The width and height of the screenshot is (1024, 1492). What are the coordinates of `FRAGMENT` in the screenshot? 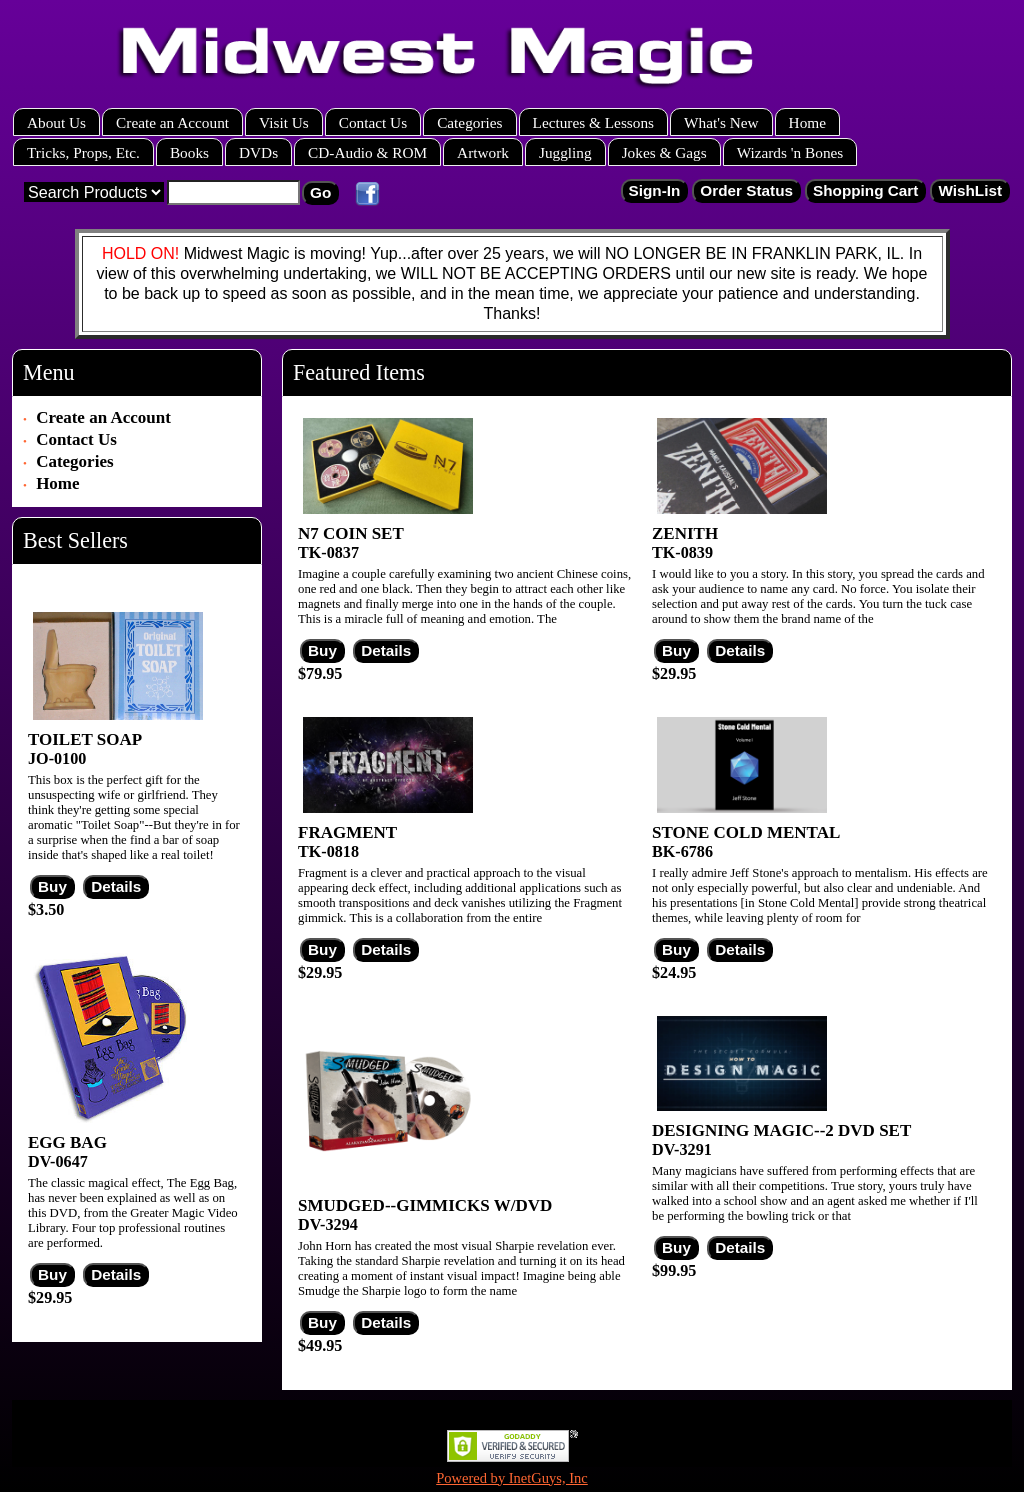 It's located at (347, 832).